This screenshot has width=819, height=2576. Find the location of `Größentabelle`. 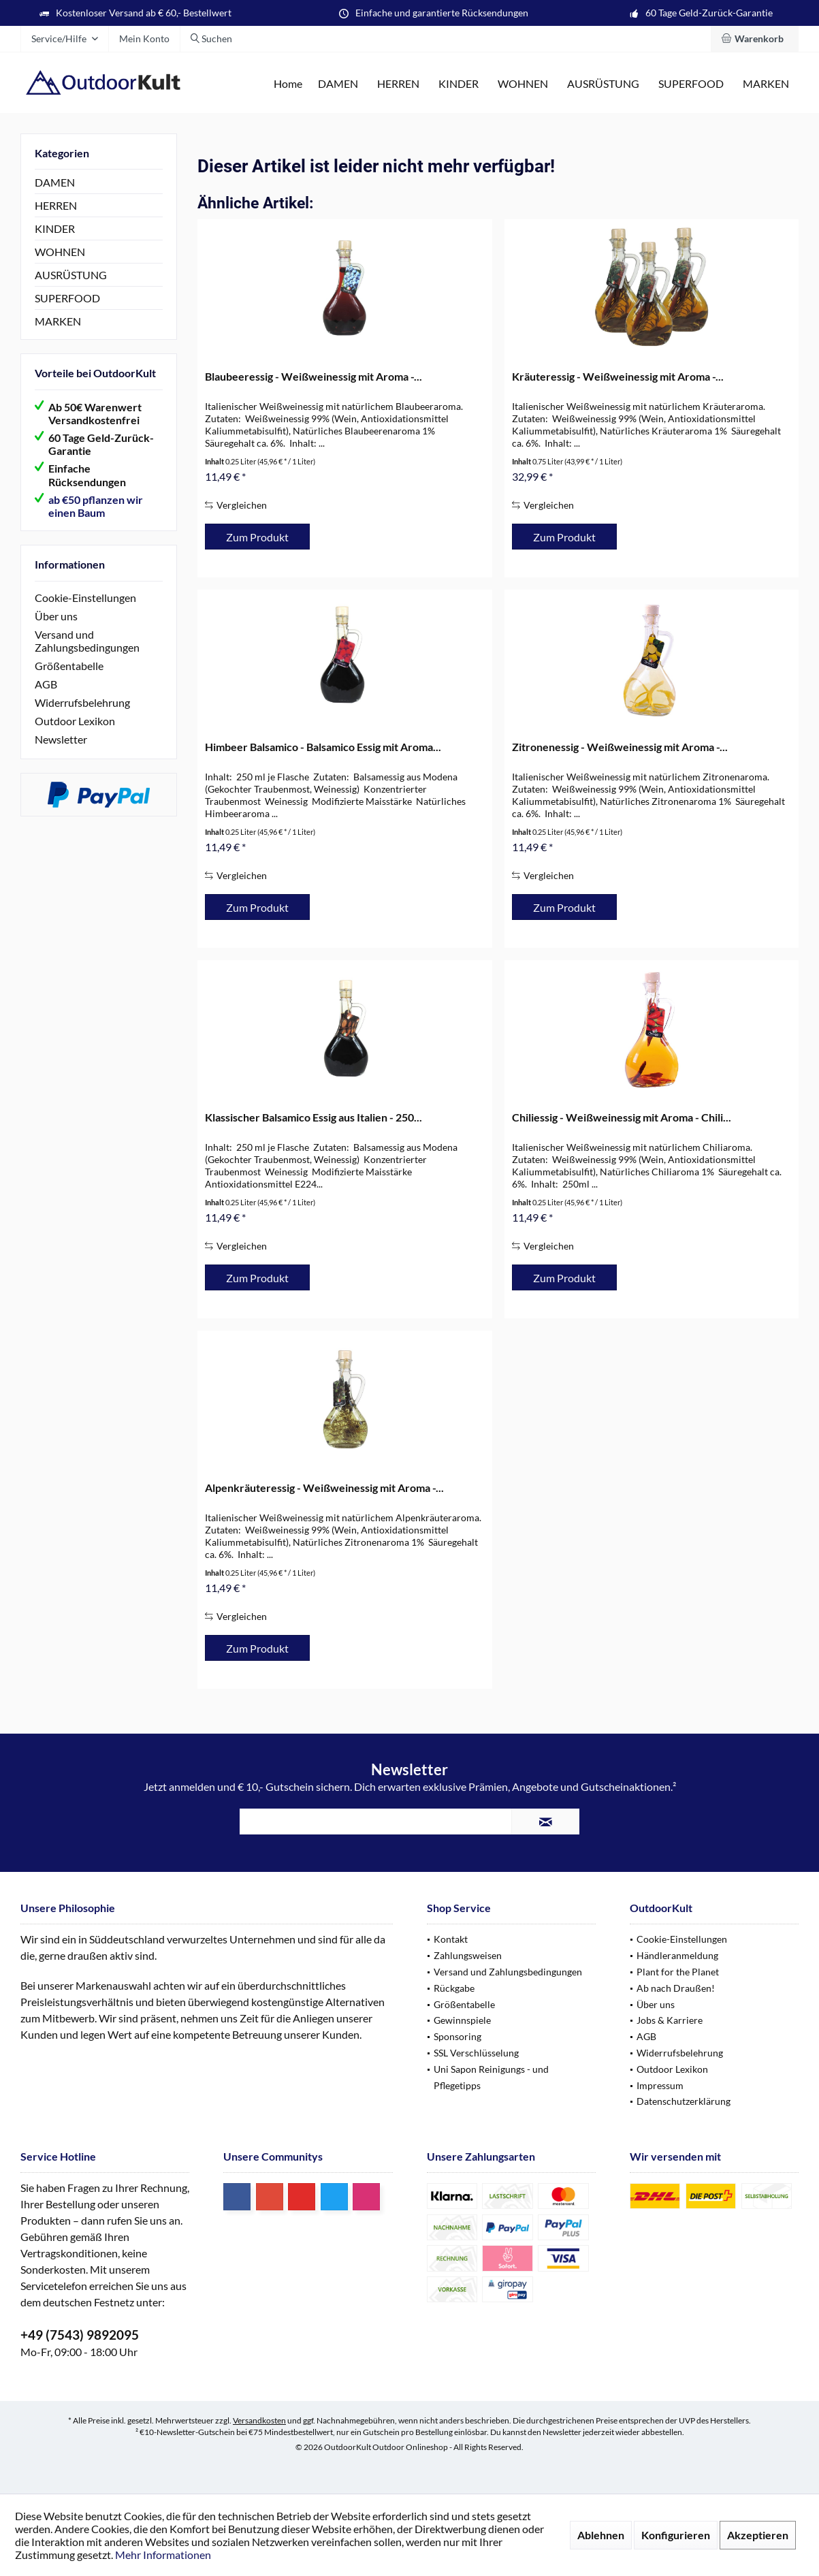

Größentabelle is located at coordinates (69, 665).